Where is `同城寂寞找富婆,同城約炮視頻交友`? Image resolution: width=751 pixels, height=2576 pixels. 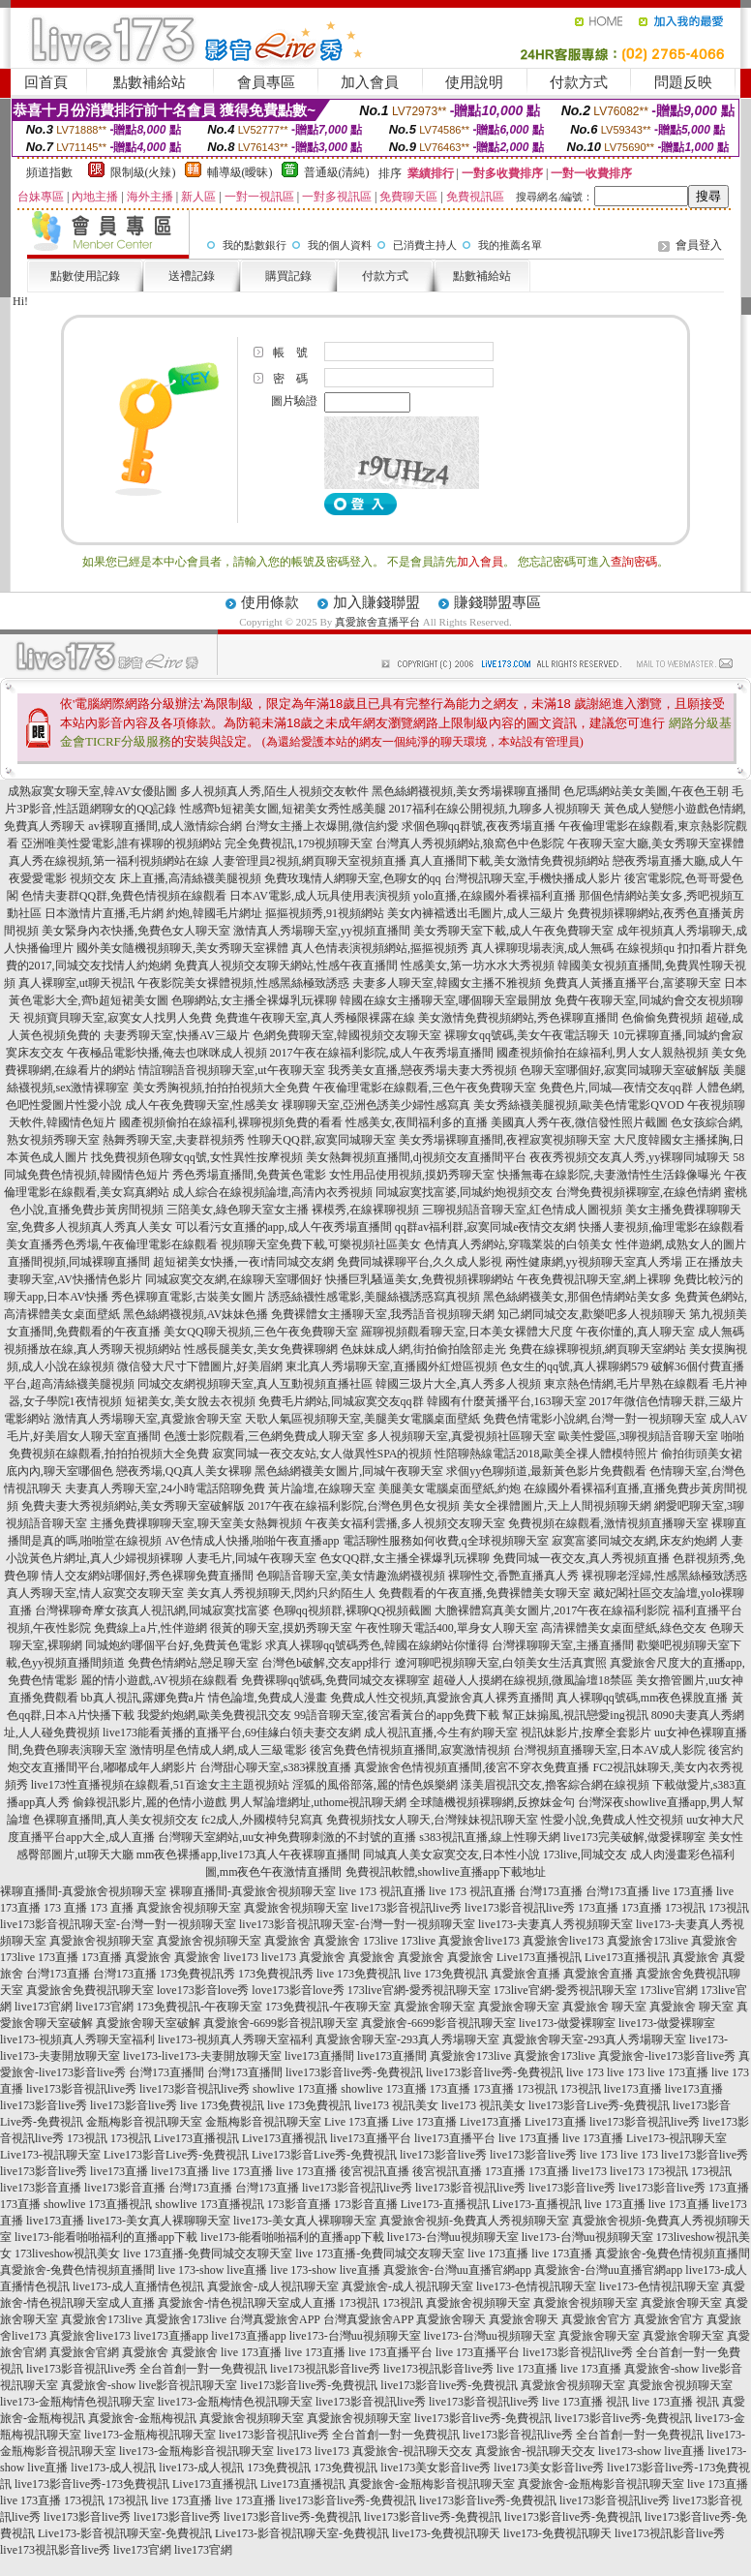
同城寂寞找富婆,同城約炮視頻交友 is located at coordinates (464, 1192).